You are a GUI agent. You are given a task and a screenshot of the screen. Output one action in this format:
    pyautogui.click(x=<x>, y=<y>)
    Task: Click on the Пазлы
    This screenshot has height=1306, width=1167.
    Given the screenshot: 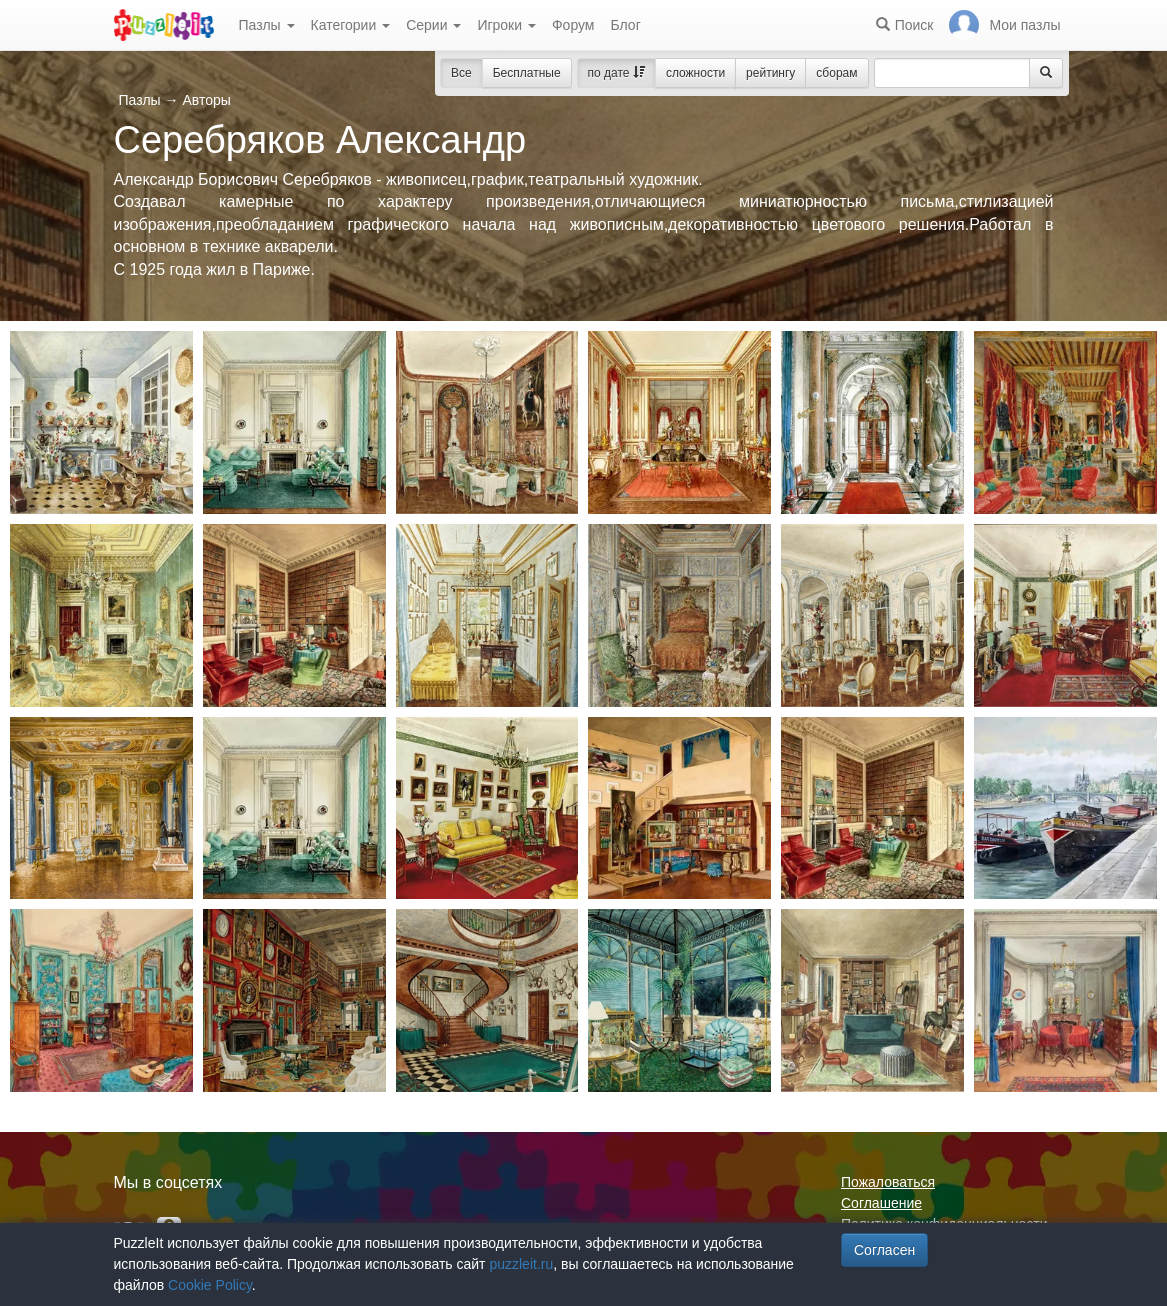 What is the action you would take?
    pyautogui.click(x=267, y=25)
    